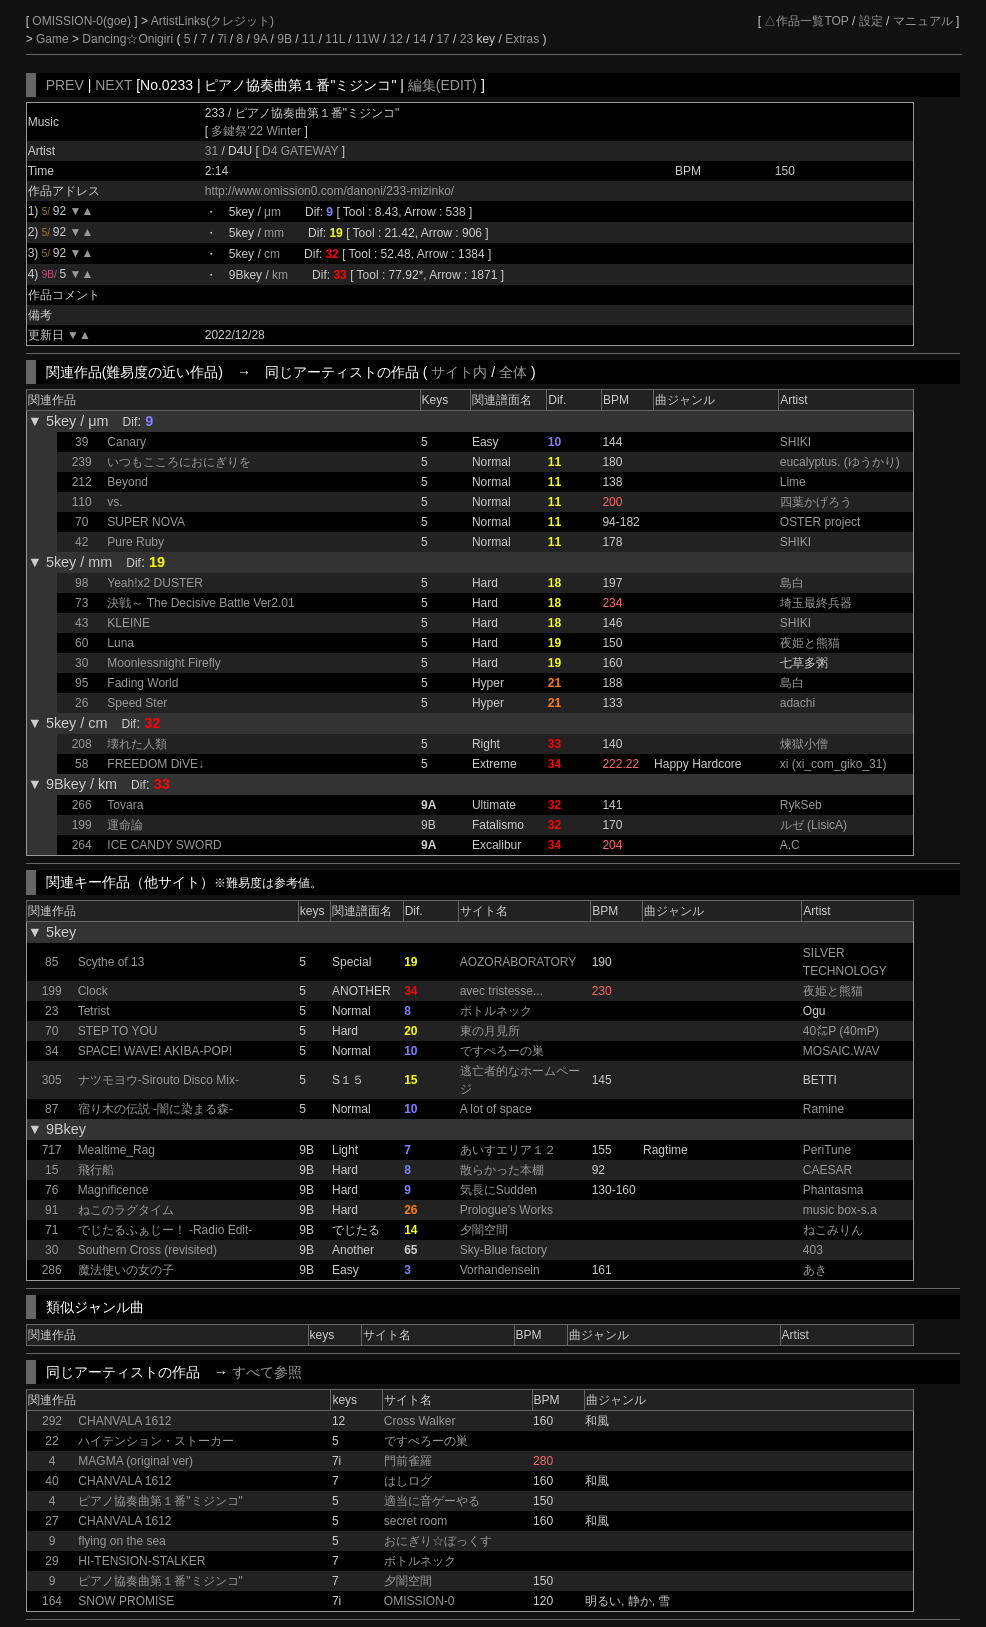 The width and height of the screenshot is (986, 1627). Describe the element at coordinates (81, 643) in the screenshot. I see `60` at that location.